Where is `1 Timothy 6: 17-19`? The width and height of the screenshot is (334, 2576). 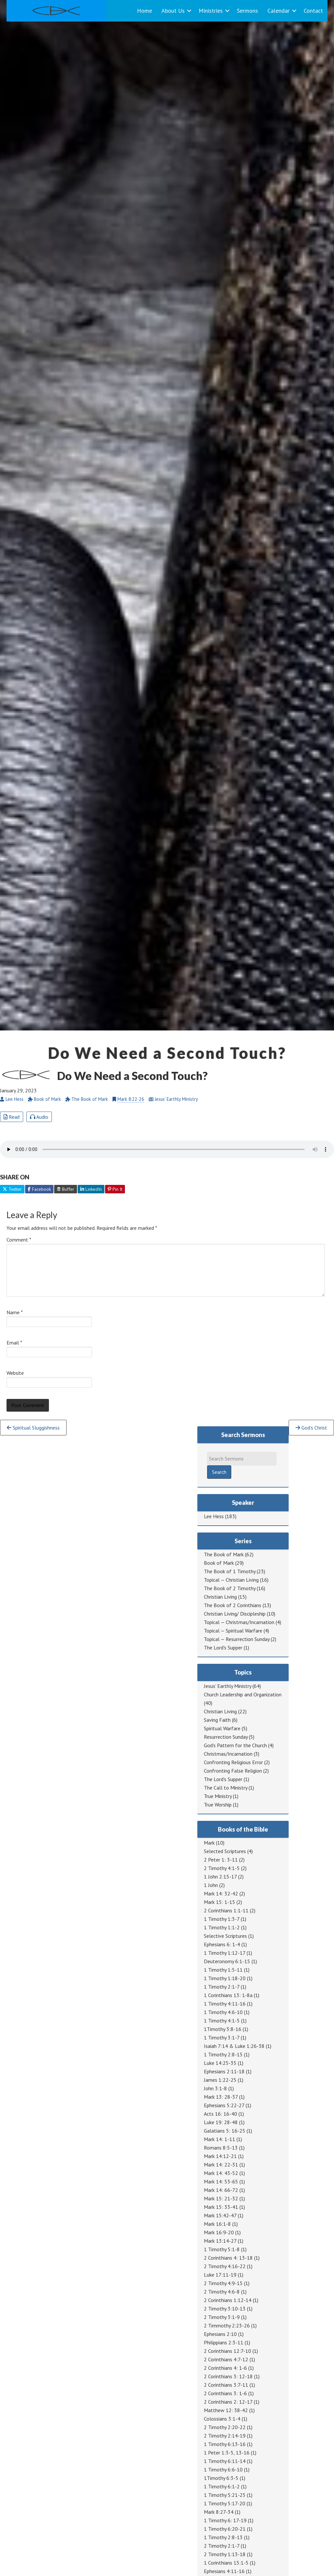
1 Timothy 6: 17-19 is located at coordinates (225, 2520).